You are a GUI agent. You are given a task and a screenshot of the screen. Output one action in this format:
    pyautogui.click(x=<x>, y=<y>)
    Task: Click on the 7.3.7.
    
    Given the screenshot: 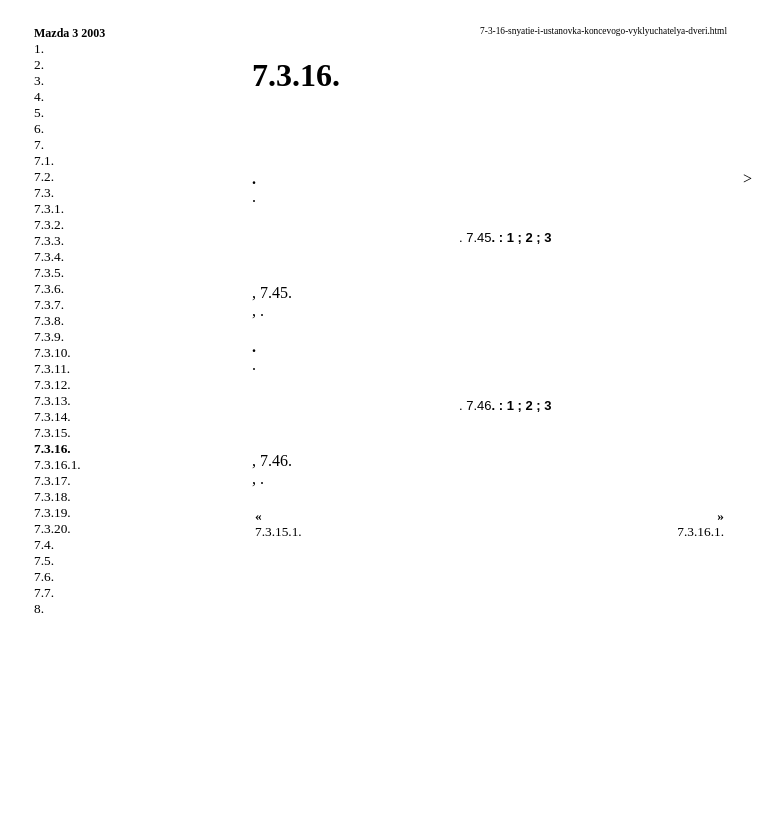 What is the action you would take?
    pyautogui.click(x=49, y=304)
    